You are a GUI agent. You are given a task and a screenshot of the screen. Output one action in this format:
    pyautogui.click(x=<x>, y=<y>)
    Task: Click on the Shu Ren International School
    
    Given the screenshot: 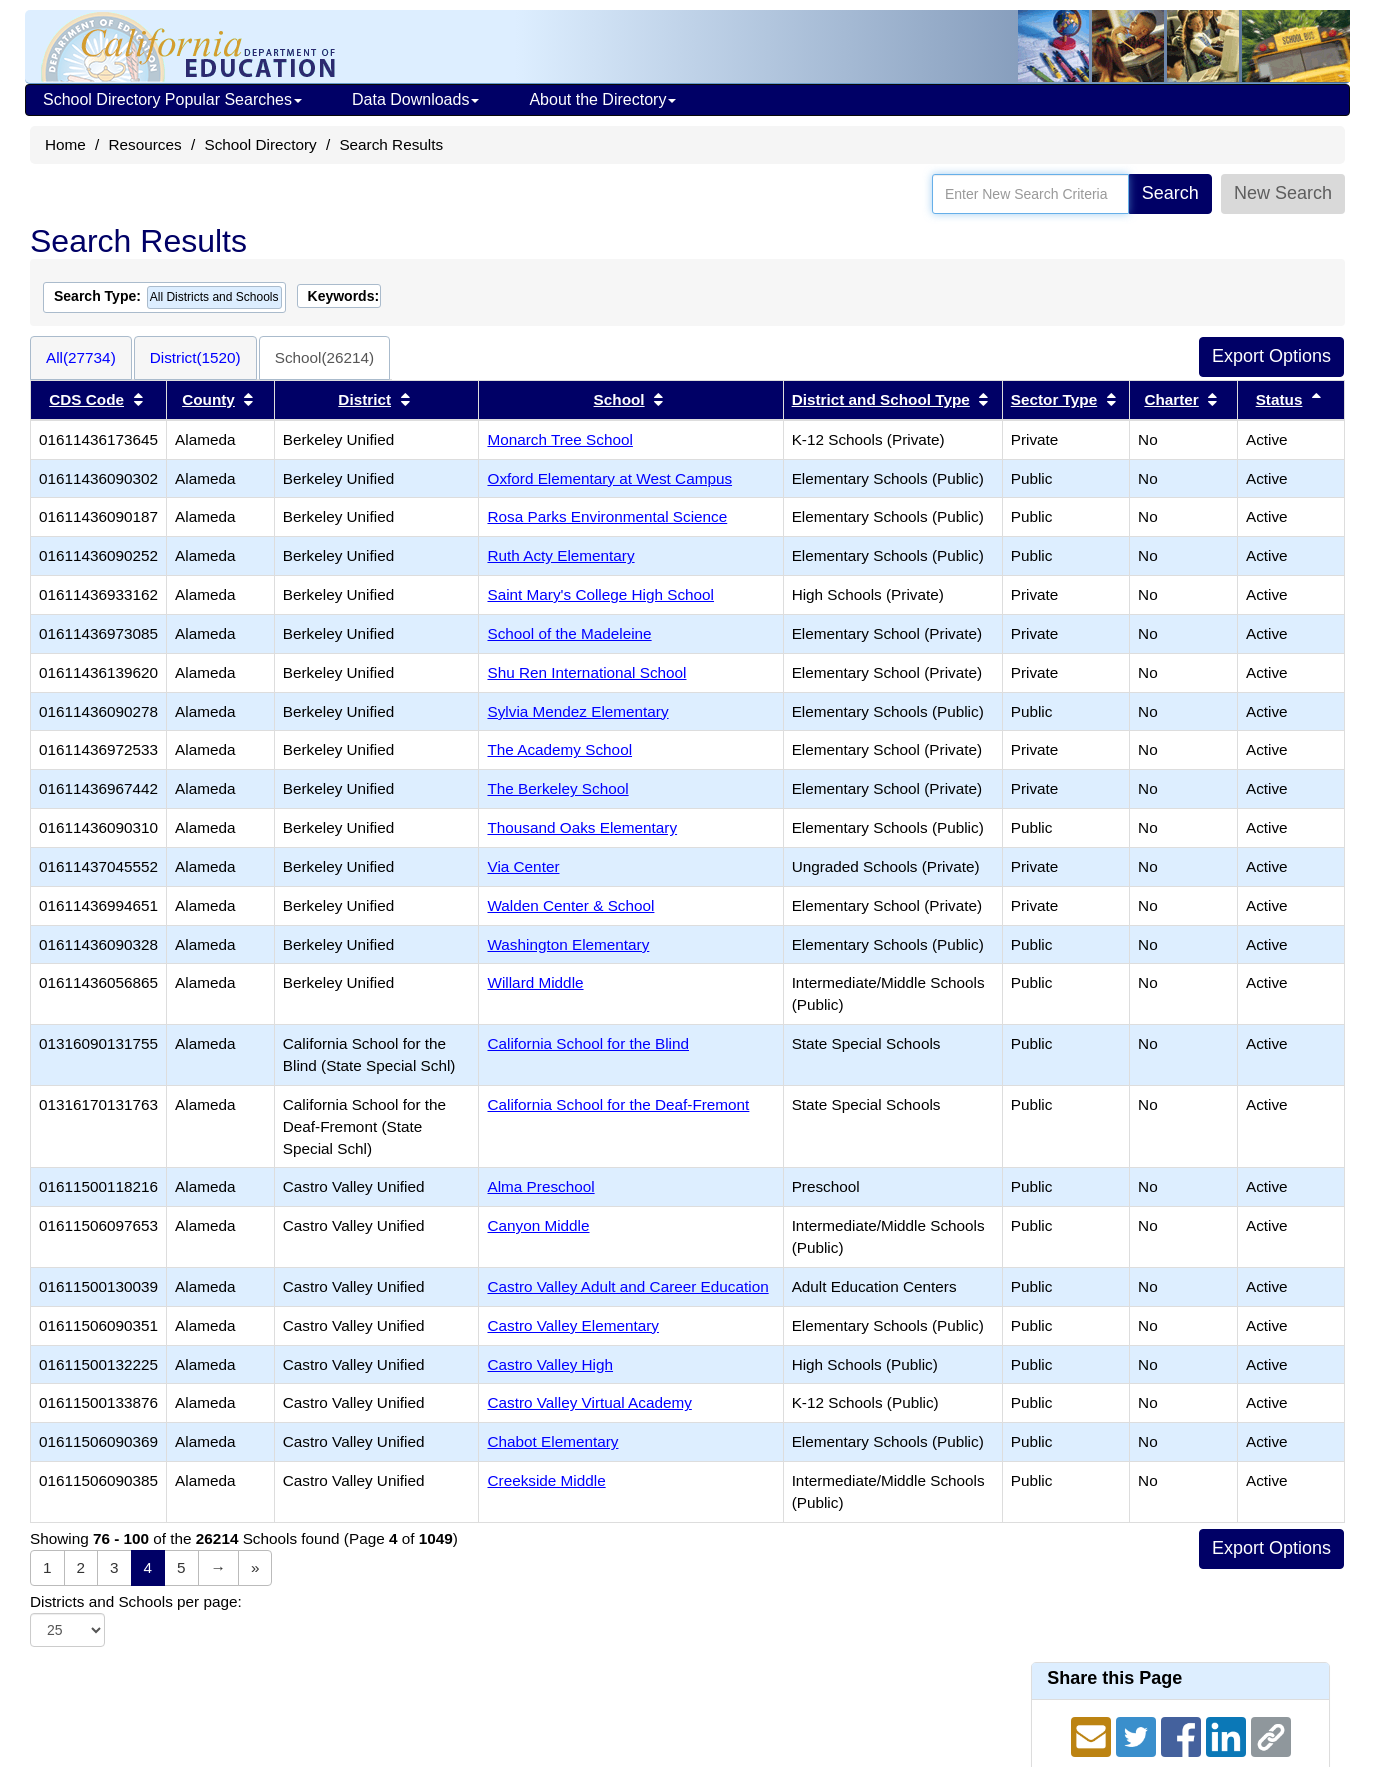 What is the action you would take?
    pyautogui.click(x=586, y=672)
    